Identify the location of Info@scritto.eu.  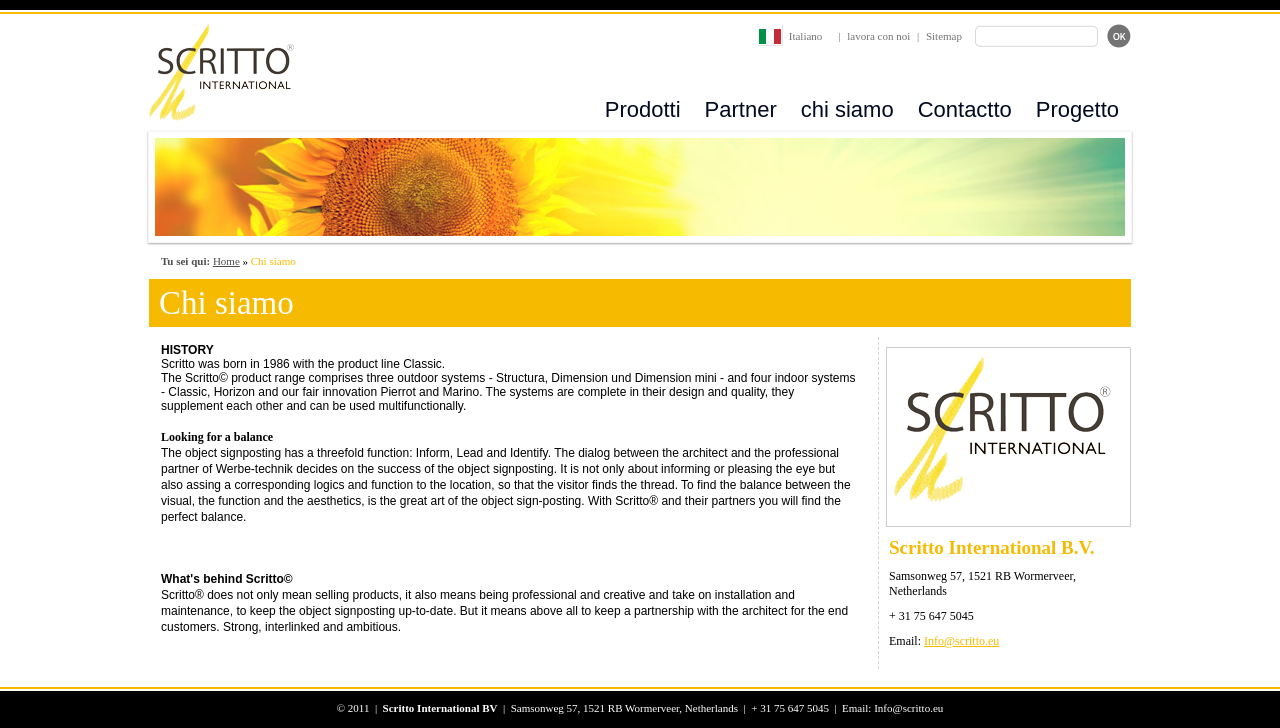
(961, 641).